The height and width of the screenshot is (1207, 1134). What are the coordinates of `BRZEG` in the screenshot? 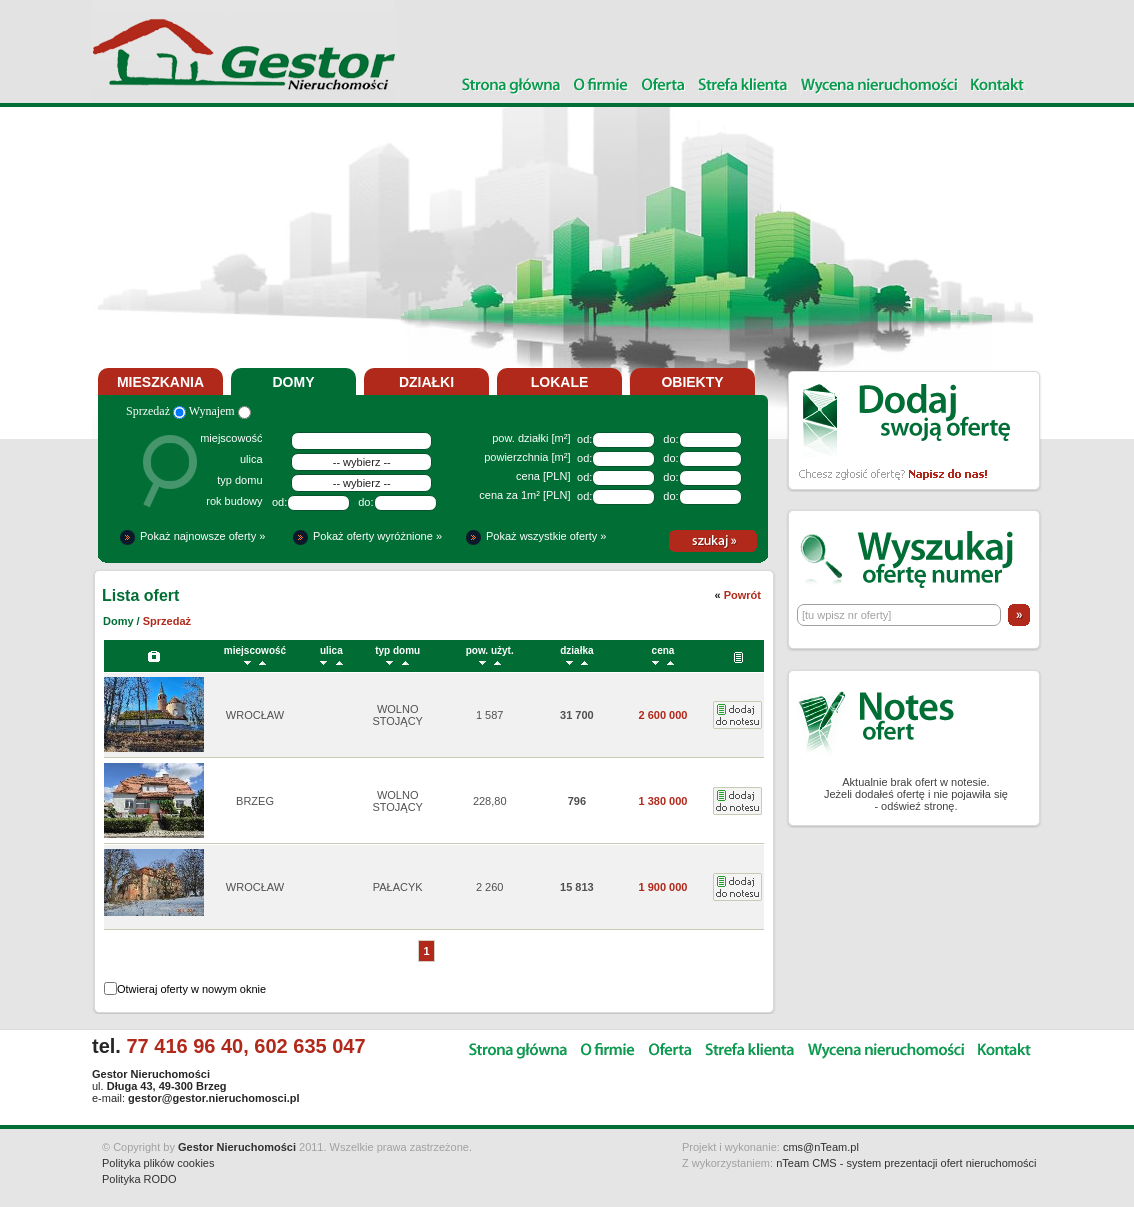 It's located at (255, 801).